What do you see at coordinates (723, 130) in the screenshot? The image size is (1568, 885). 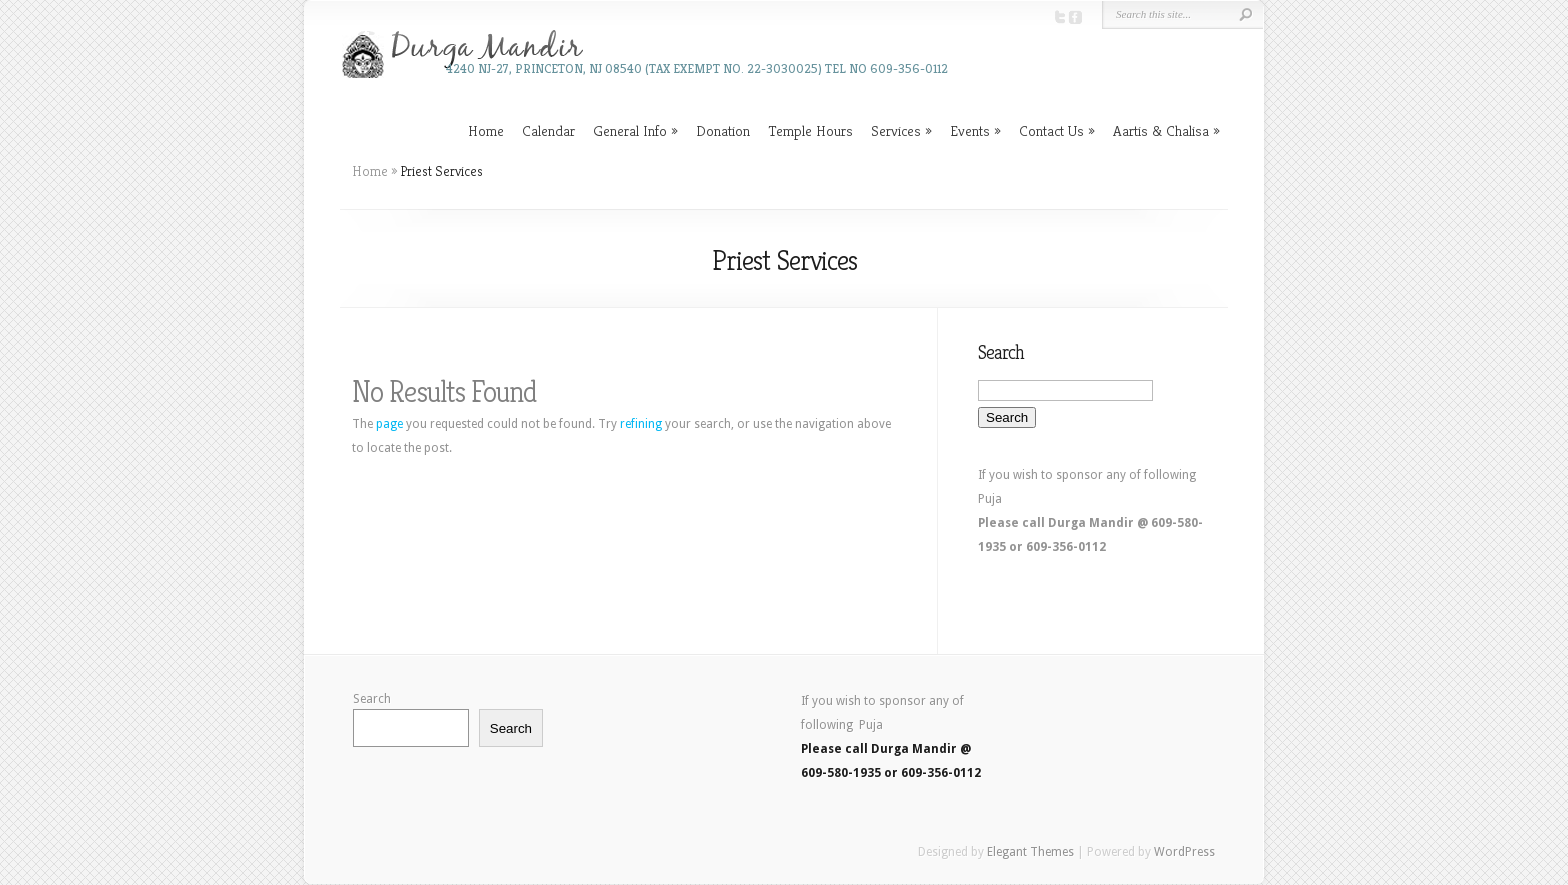 I see `Donation` at bounding box center [723, 130].